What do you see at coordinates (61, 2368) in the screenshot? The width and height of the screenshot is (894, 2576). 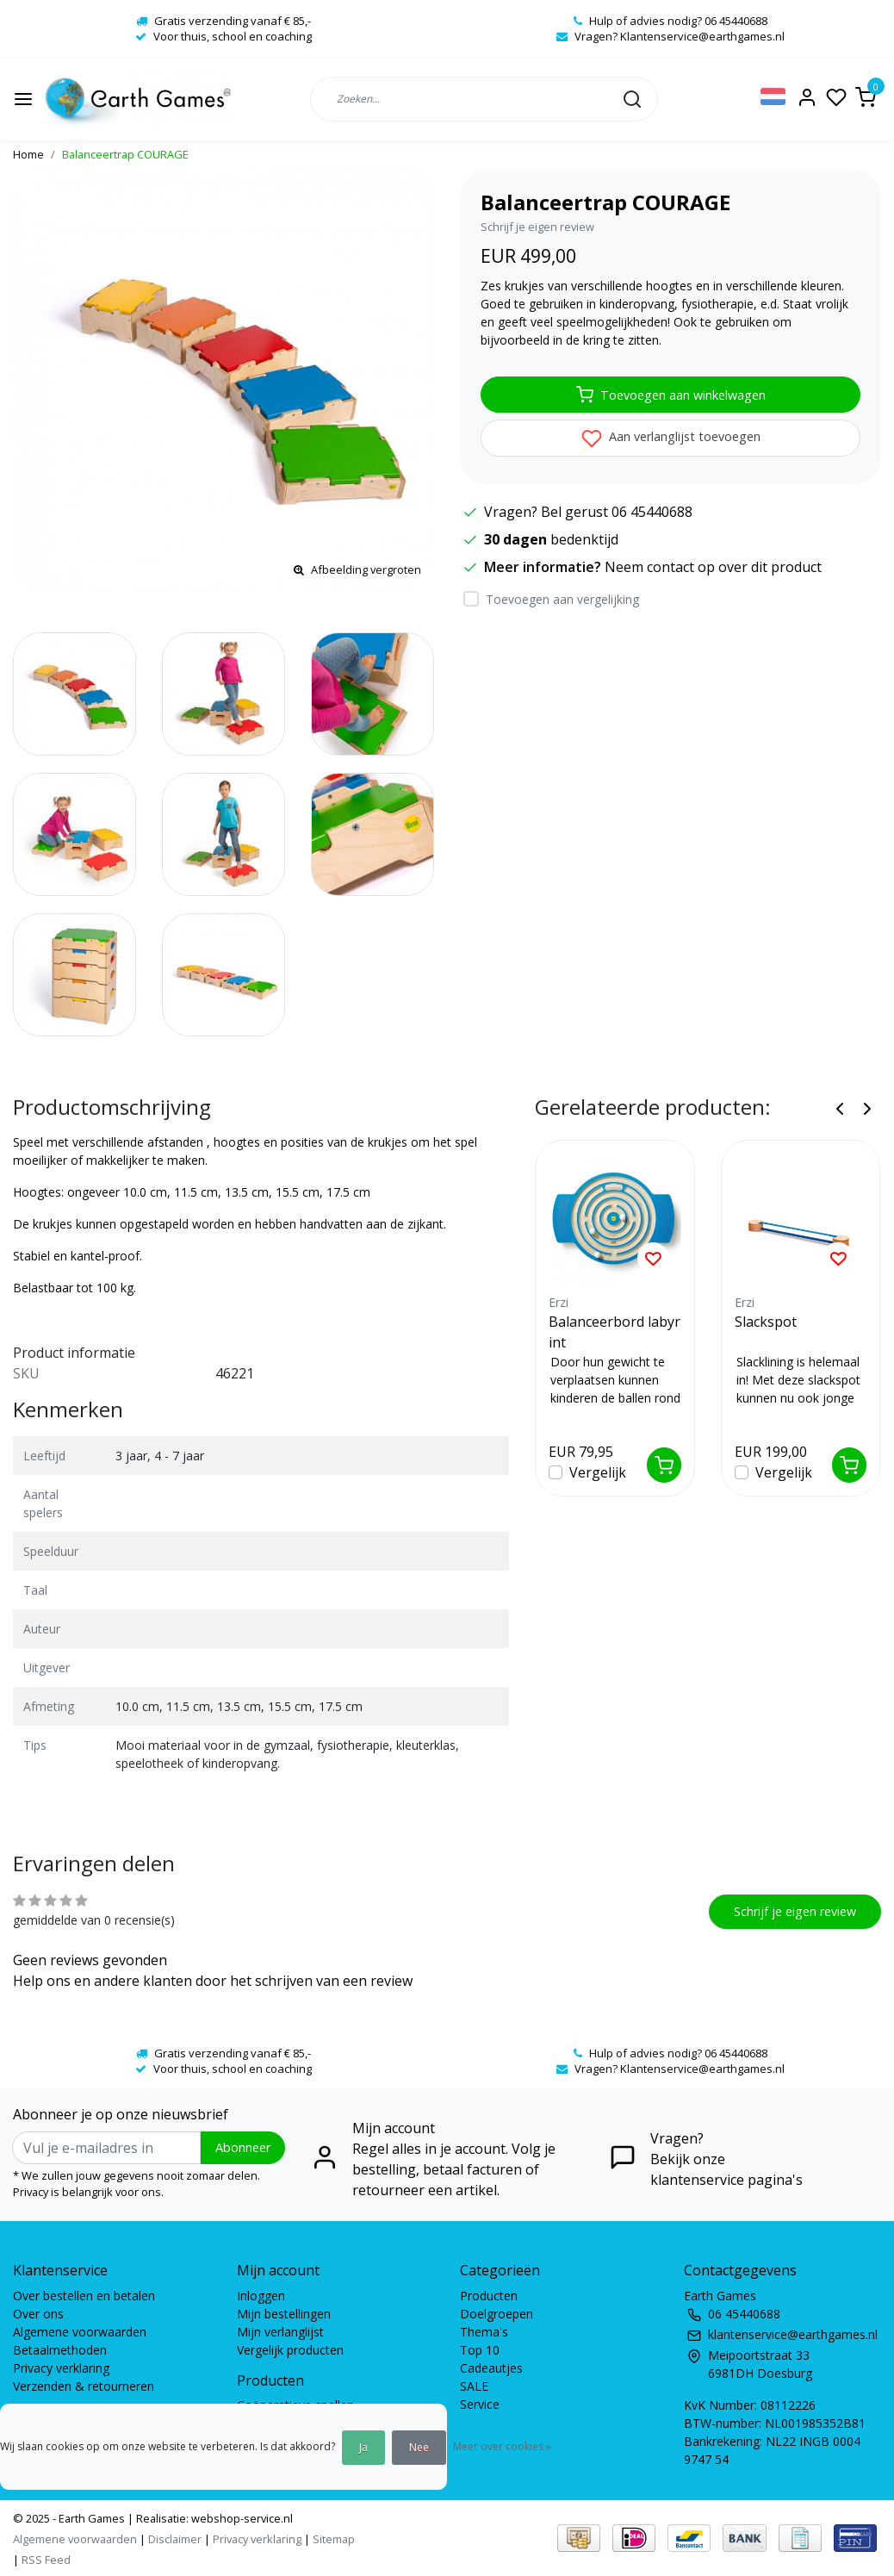 I see `Privacy verklaring` at bounding box center [61, 2368].